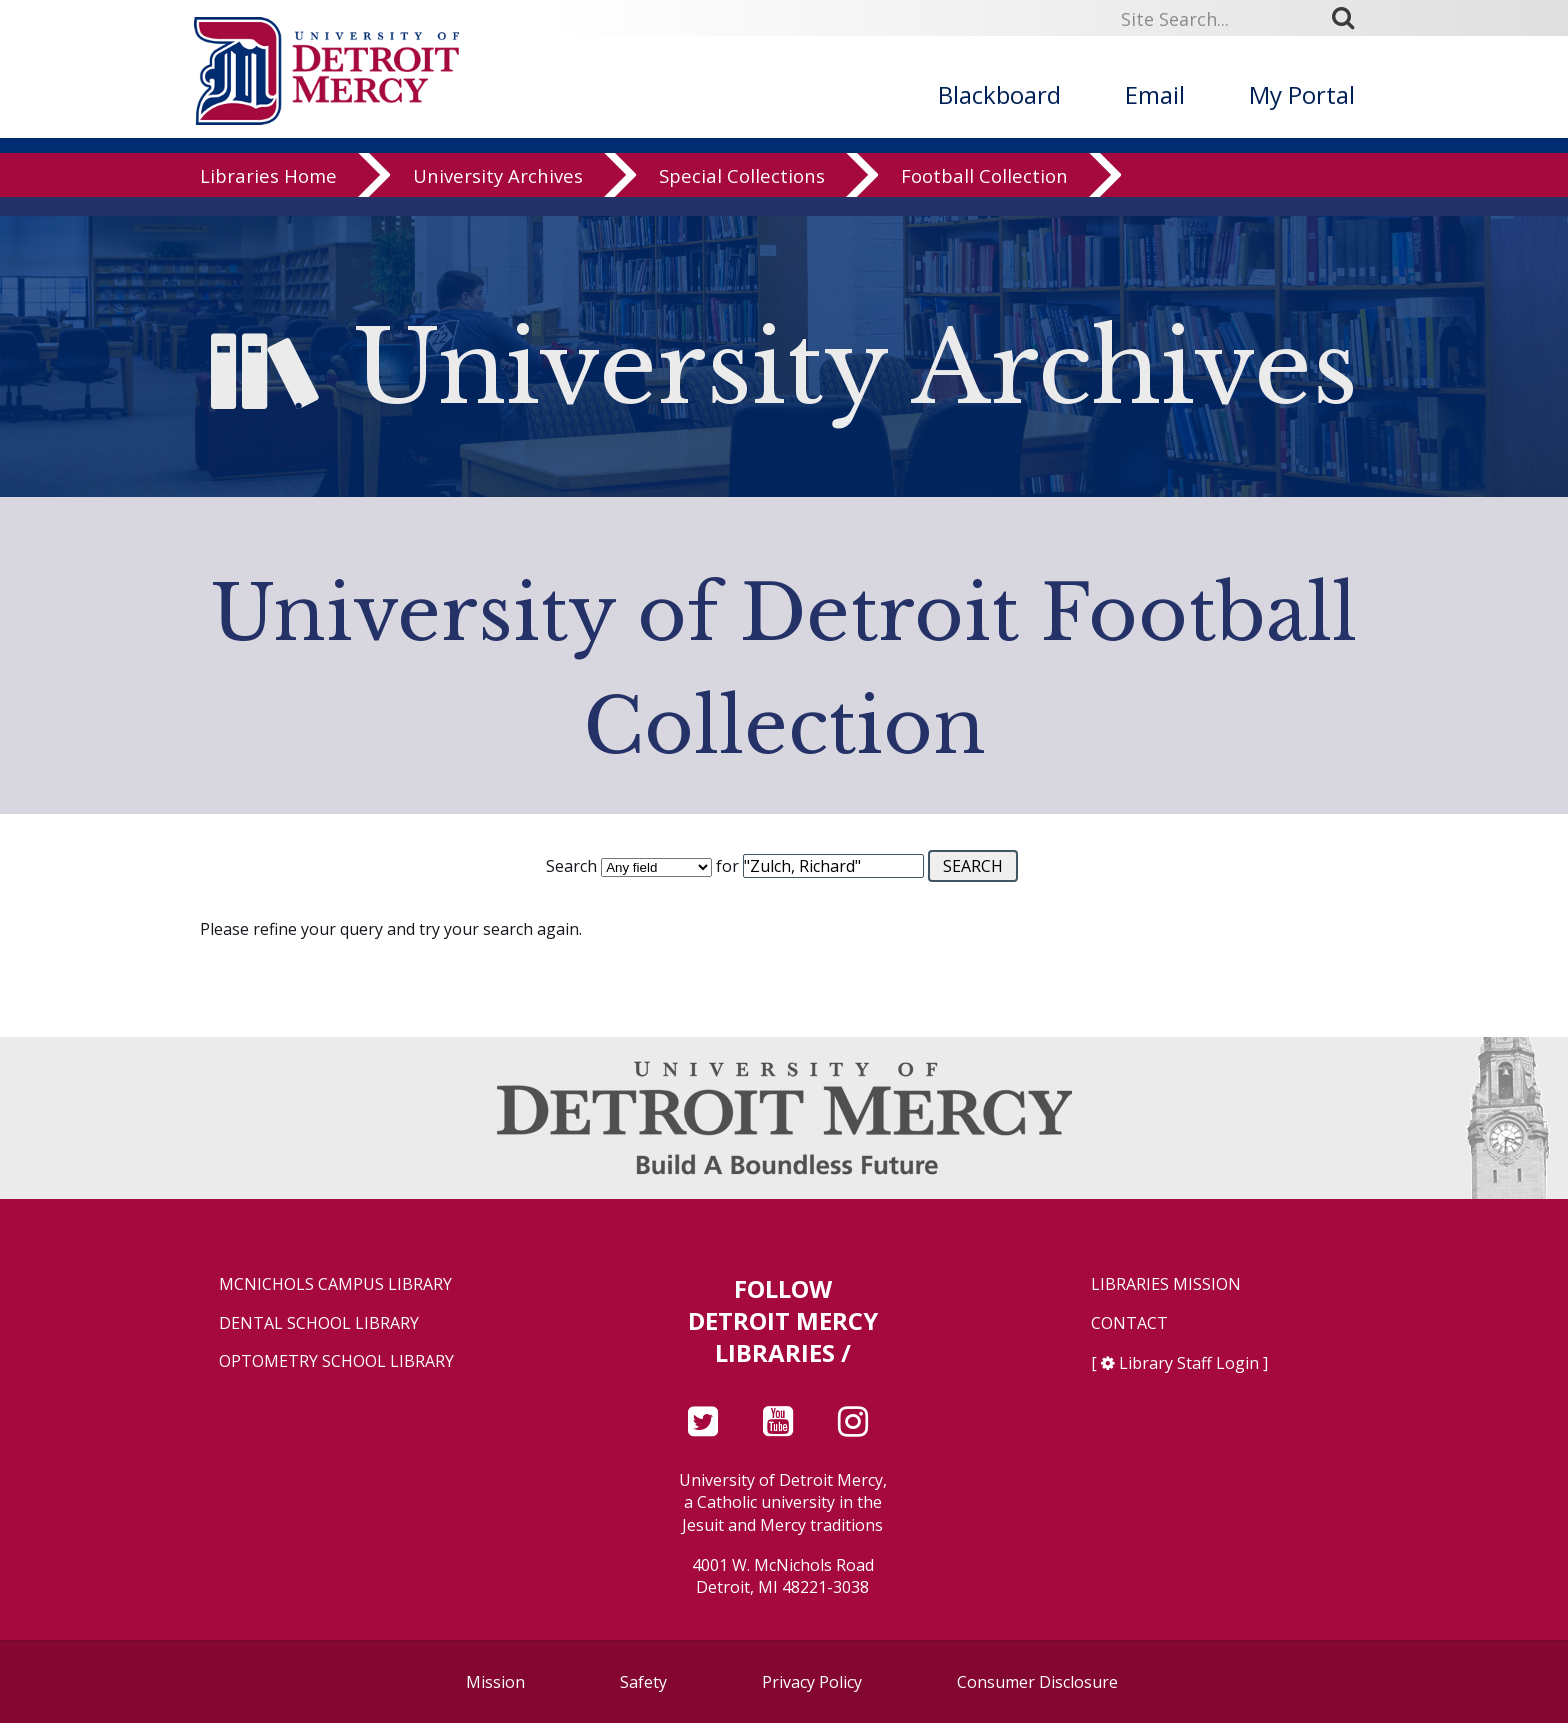 The width and height of the screenshot is (1568, 1723). What do you see at coordinates (1037, 1682) in the screenshot?
I see `Consumer Disclosure` at bounding box center [1037, 1682].